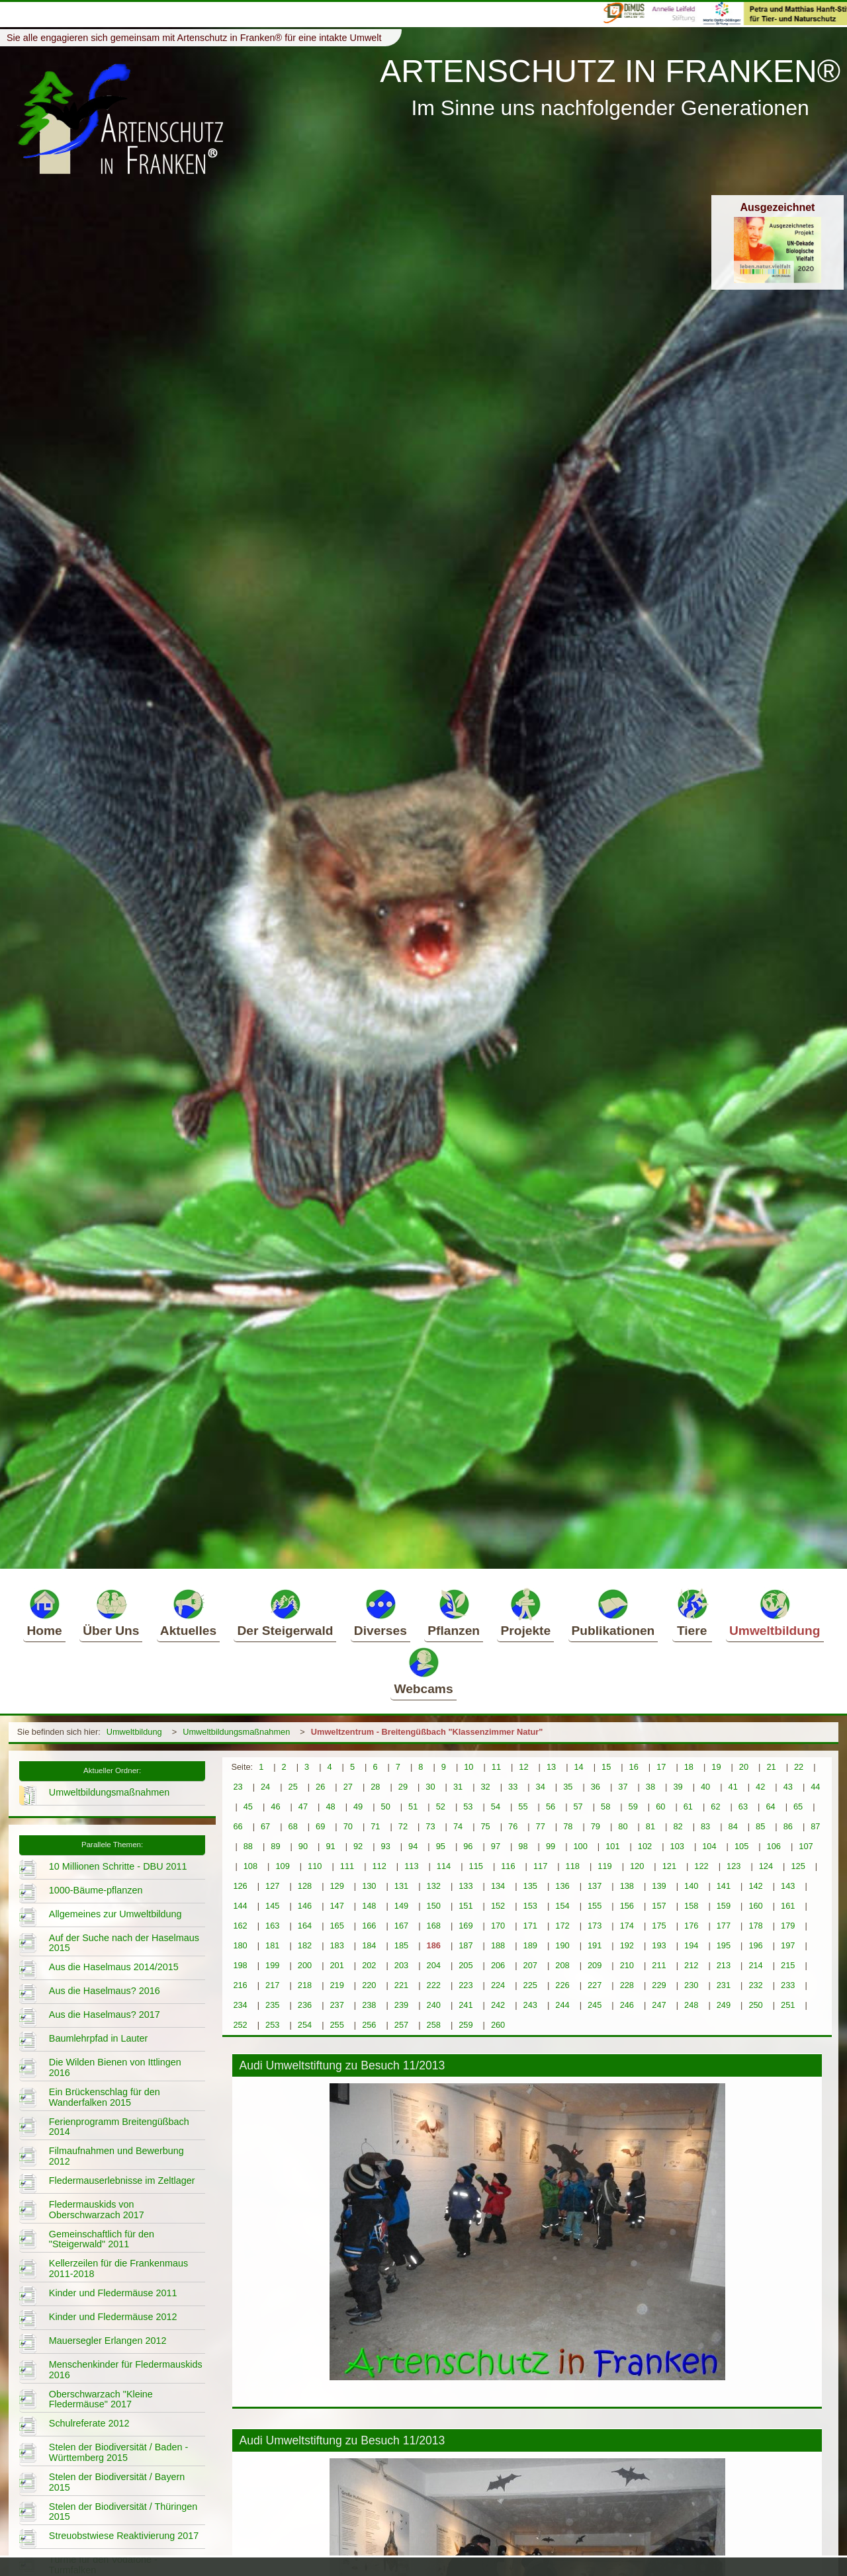 The image size is (847, 2576). Describe the element at coordinates (272, 2025) in the screenshot. I see `253` at that location.